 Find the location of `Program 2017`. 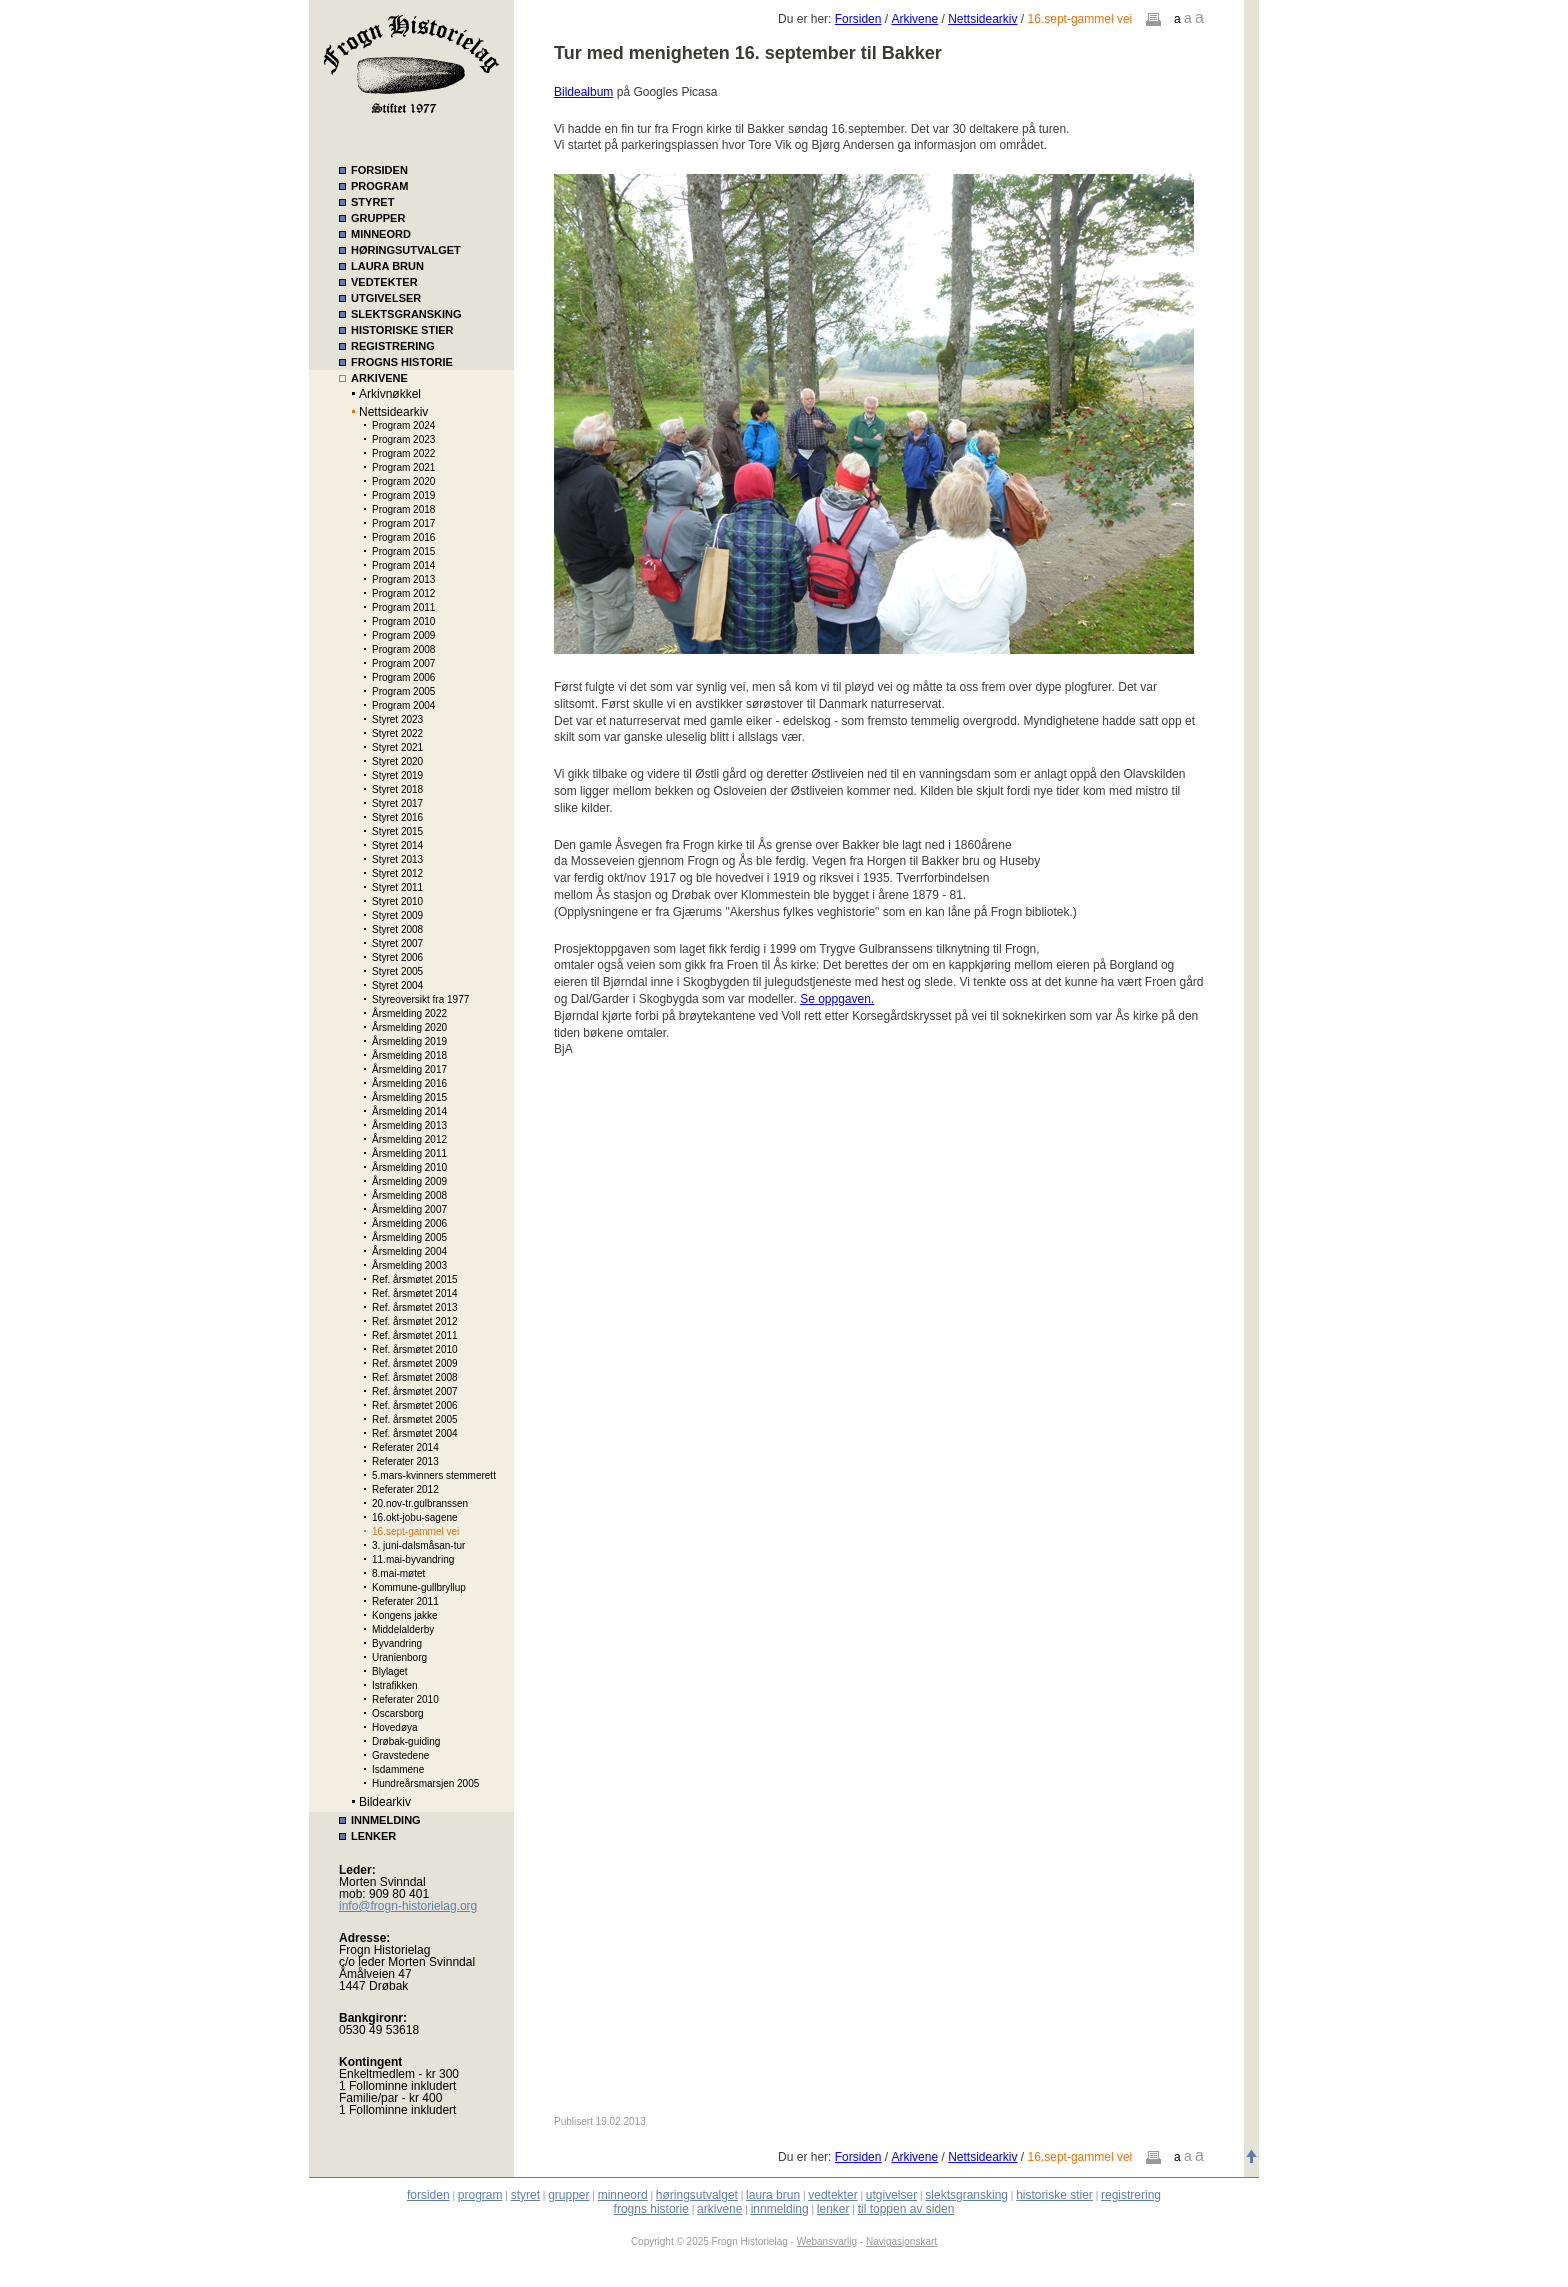

Program 2017 is located at coordinates (403, 523).